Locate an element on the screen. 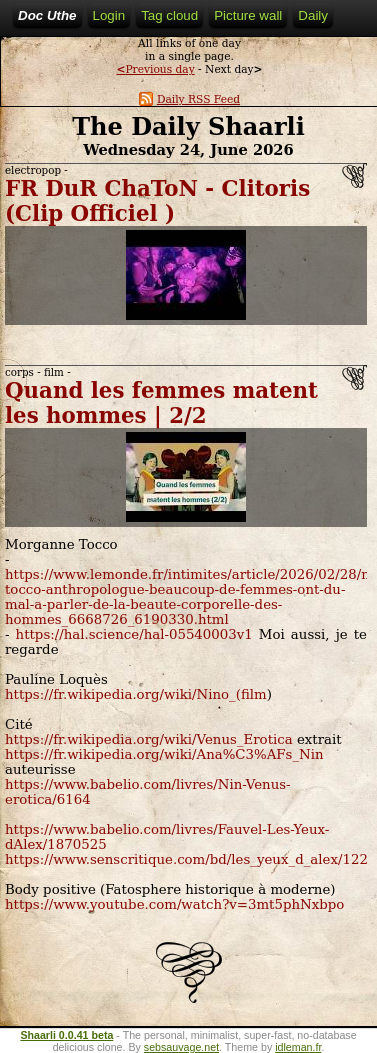 This screenshot has height=1053, width=377. Previous day is located at coordinates (155, 69).